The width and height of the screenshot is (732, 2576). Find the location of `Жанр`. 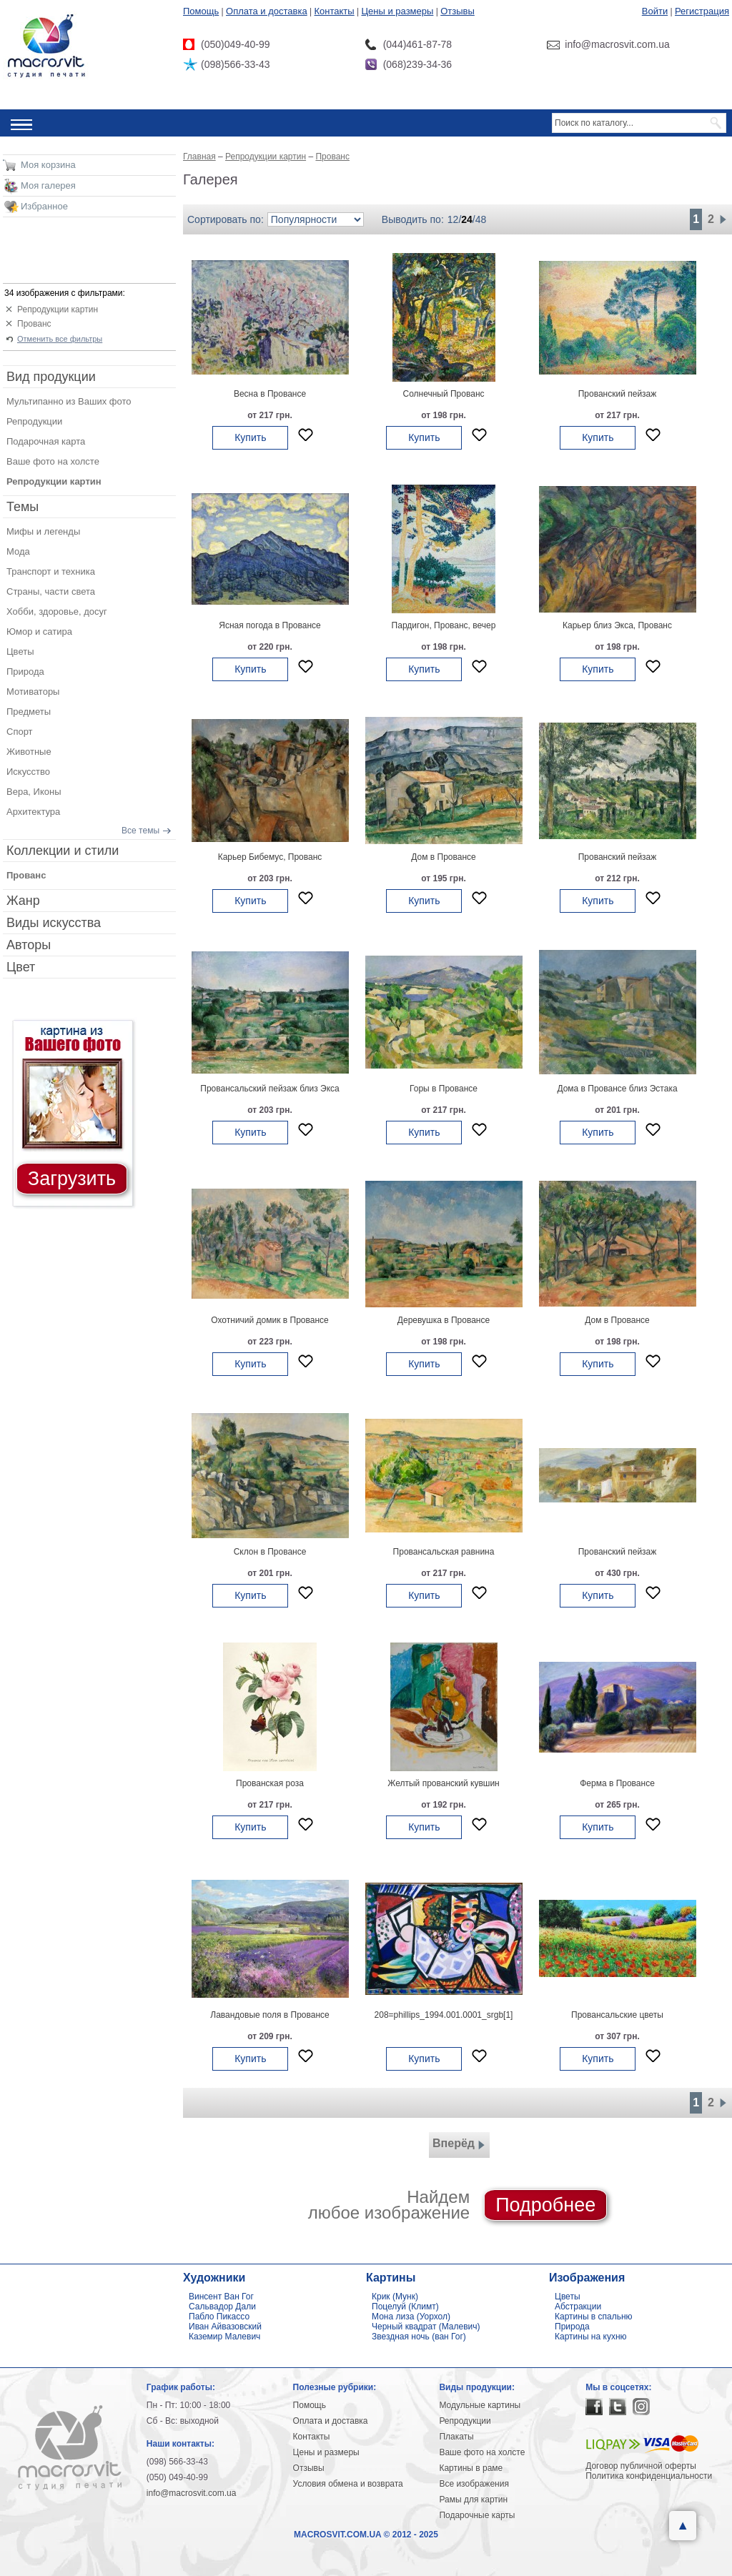

Жанр is located at coordinates (23, 900).